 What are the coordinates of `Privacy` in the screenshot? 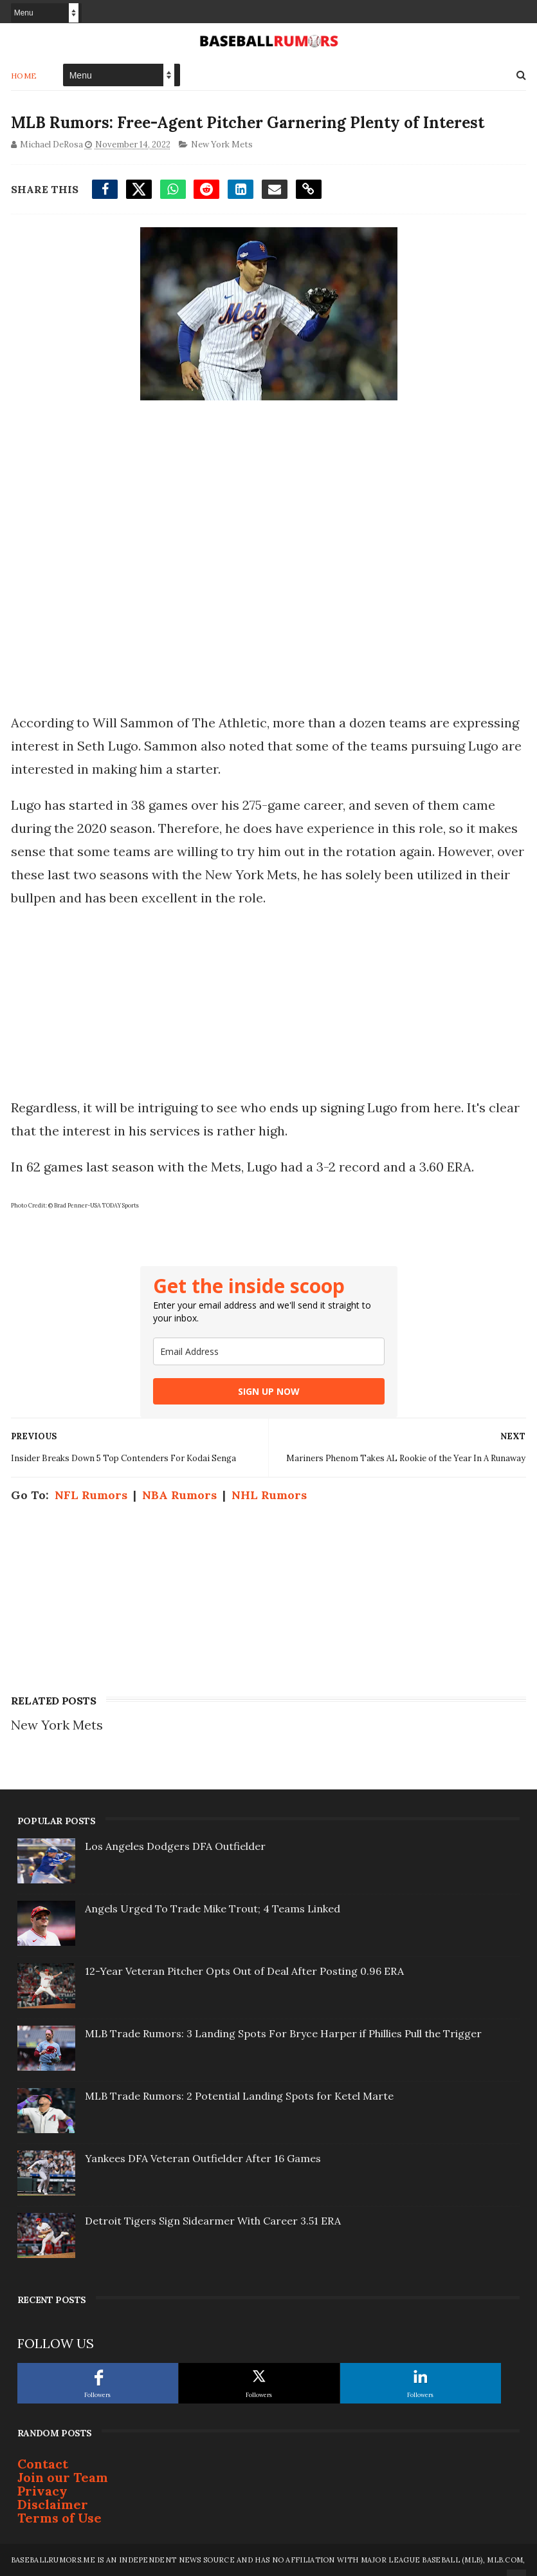 It's located at (42, 2491).